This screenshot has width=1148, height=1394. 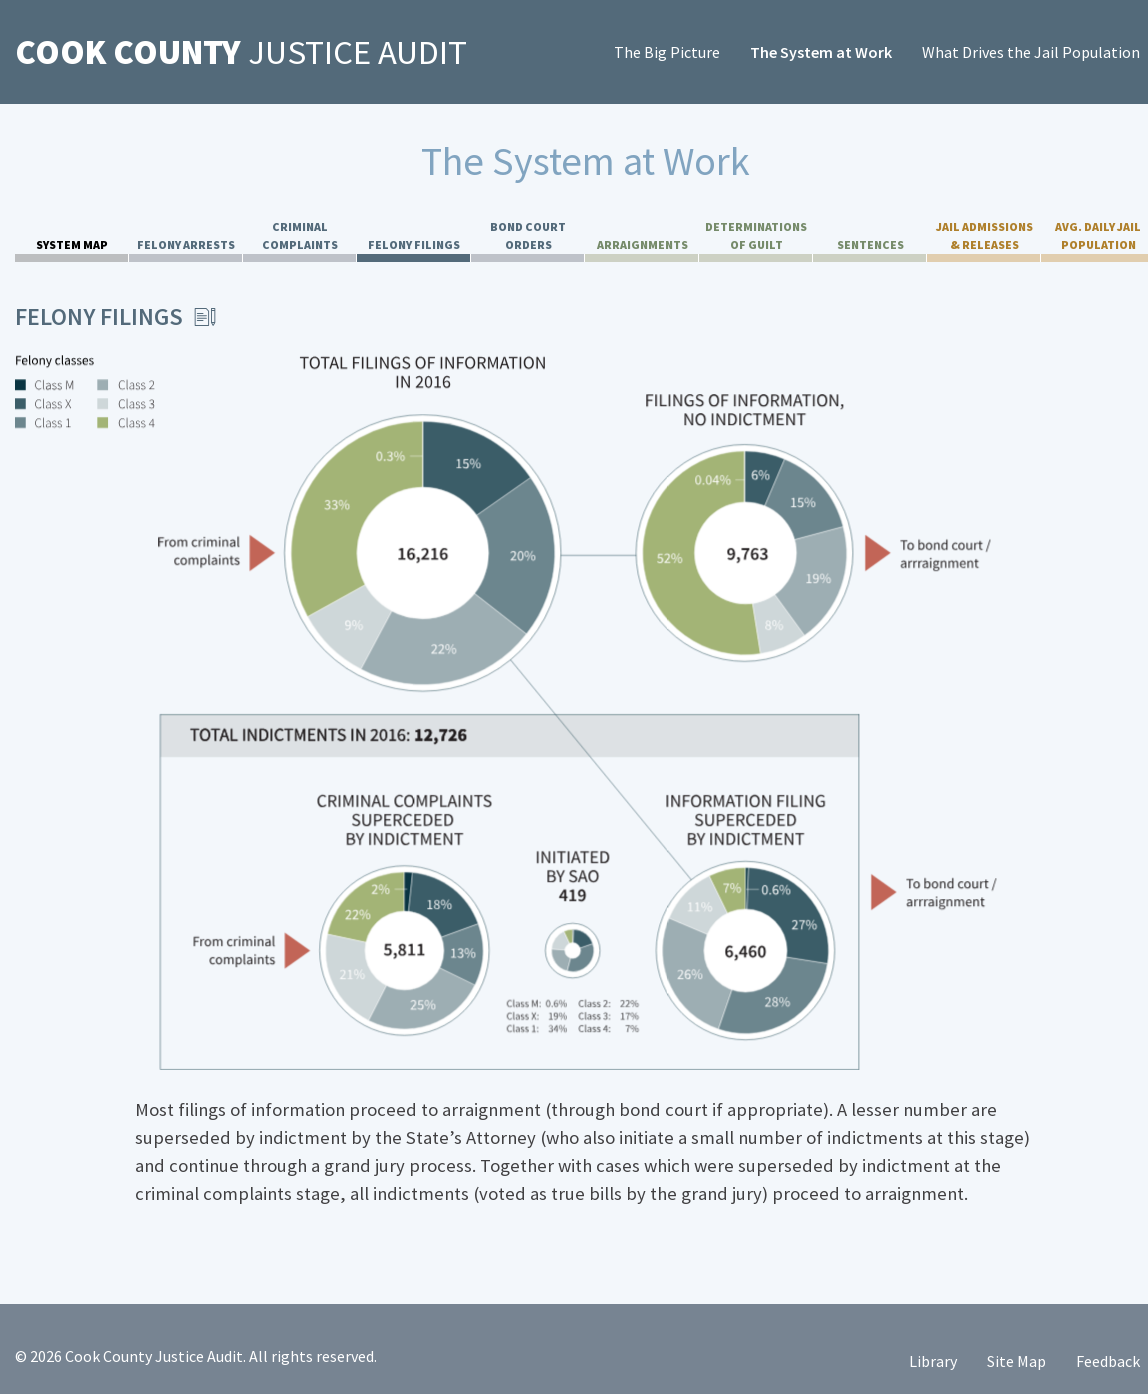 What do you see at coordinates (186, 244) in the screenshot?
I see `Felony Arrests` at bounding box center [186, 244].